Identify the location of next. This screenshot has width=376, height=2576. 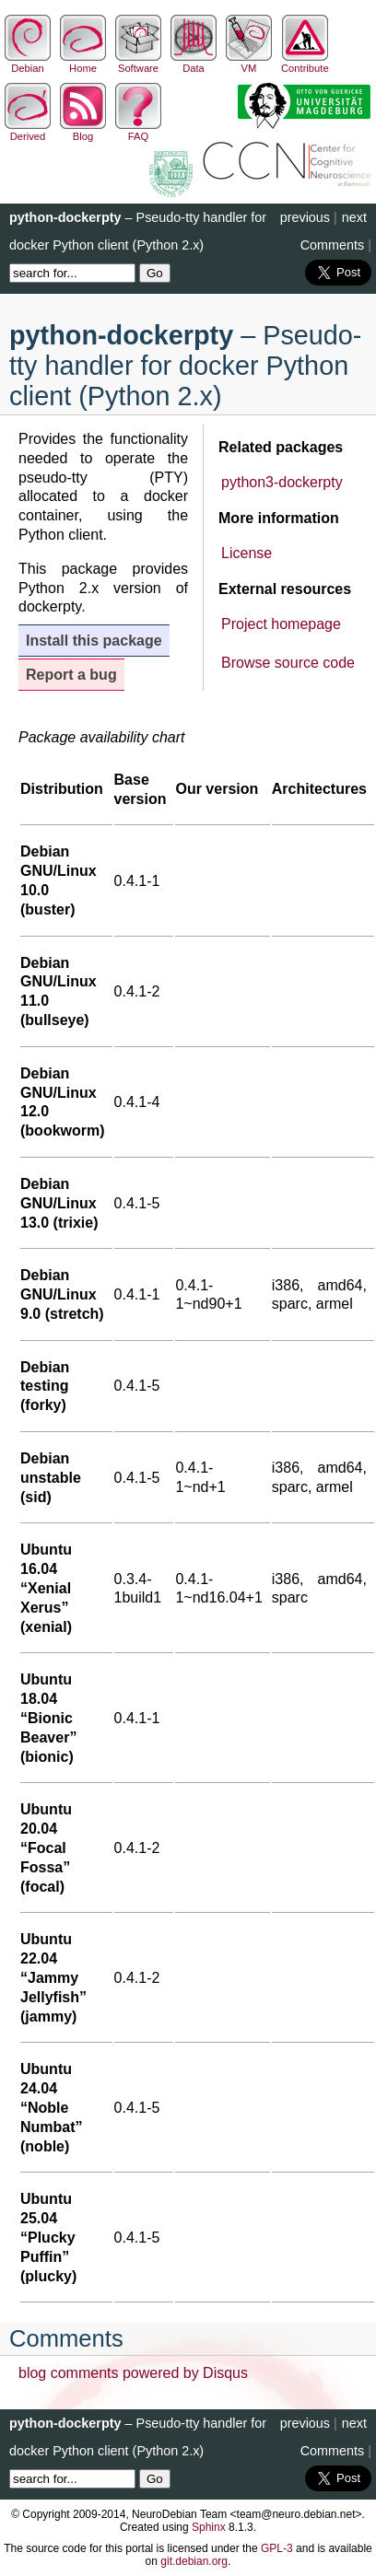
(354, 217).